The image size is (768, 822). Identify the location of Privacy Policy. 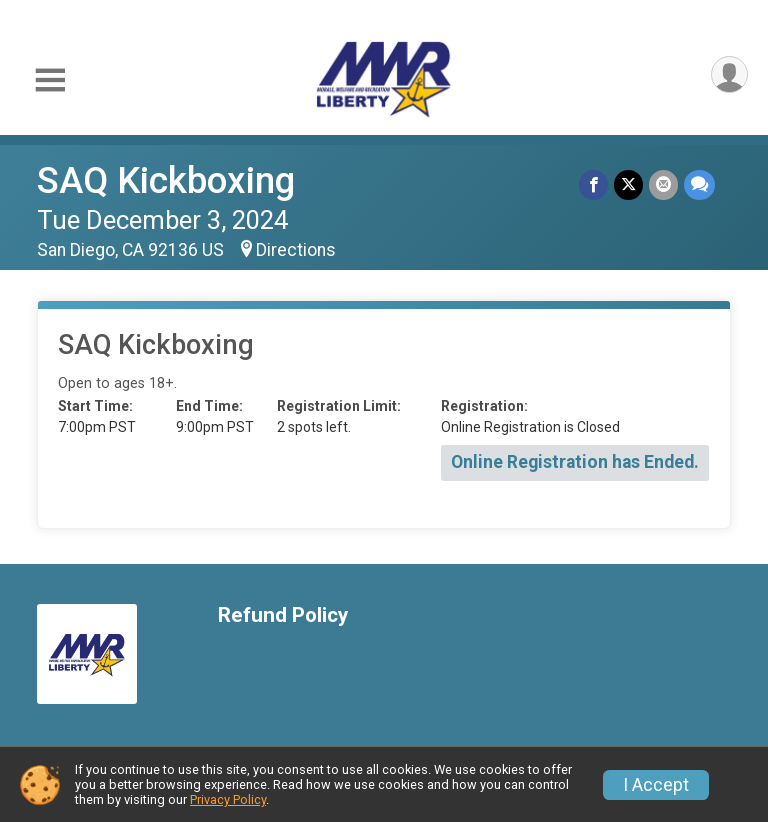
(228, 799).